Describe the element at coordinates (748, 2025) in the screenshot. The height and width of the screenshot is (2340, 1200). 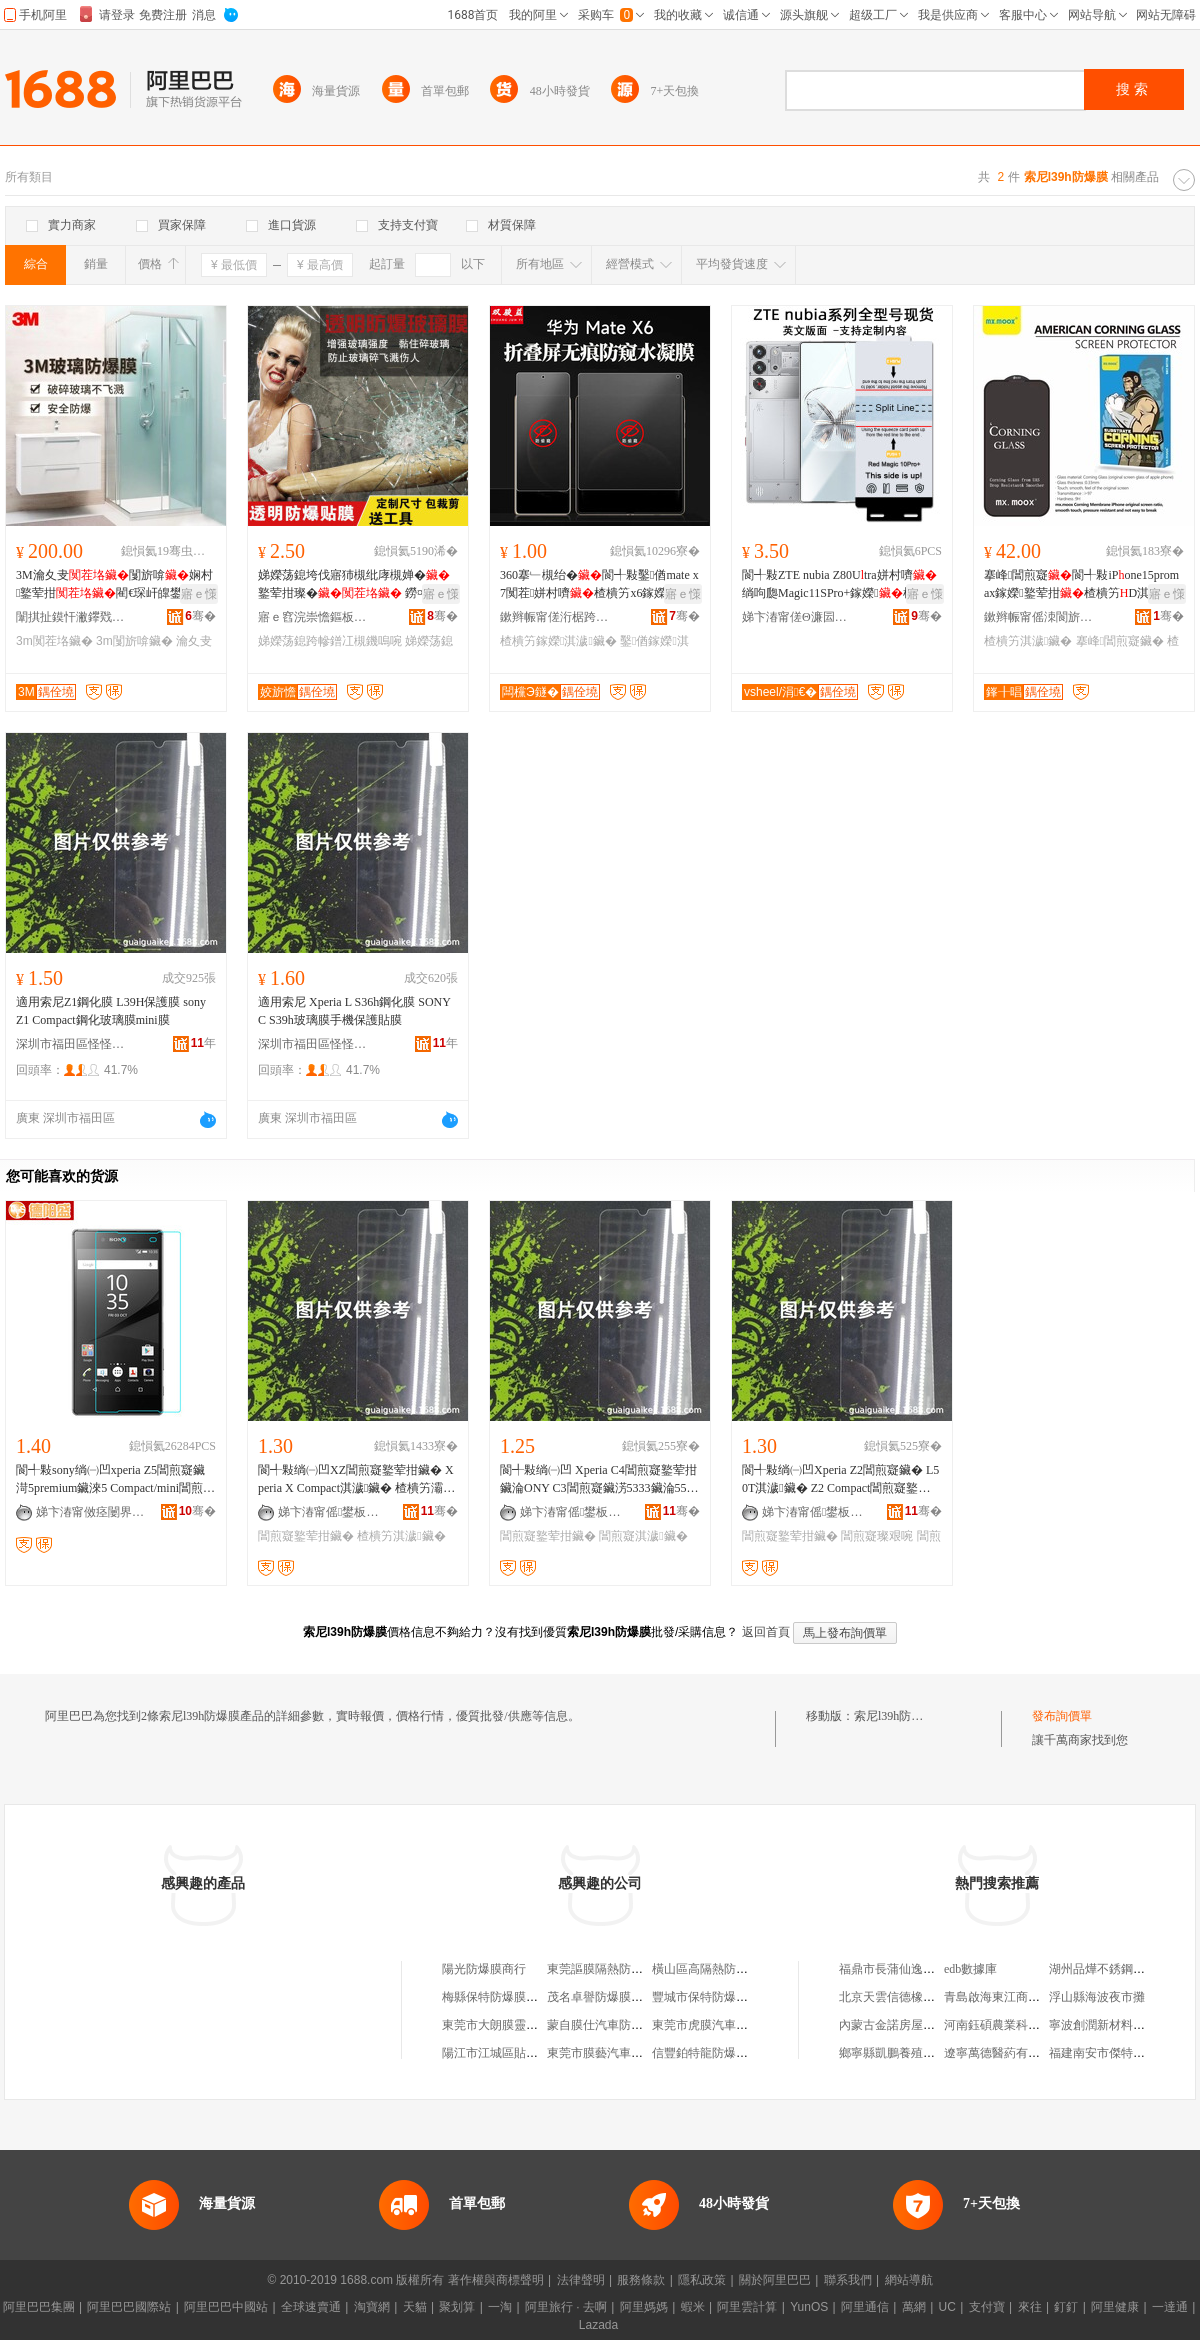
I see `東莞市虎膜汽車隔熱防爆膜有限公司` at that location.